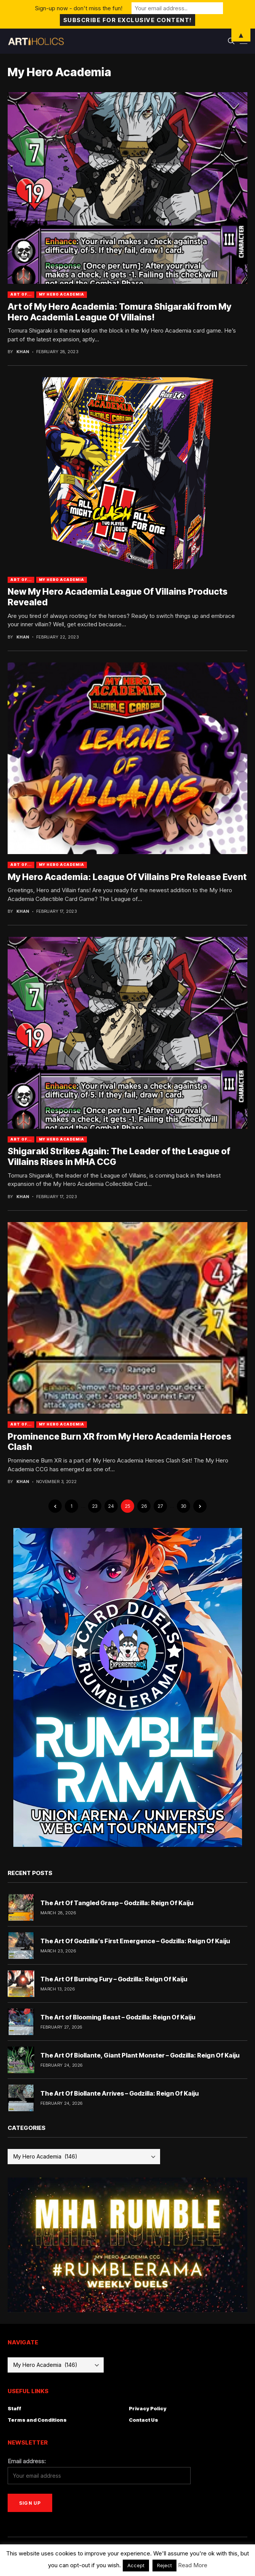 The width and height of the screenshot is (255, 2576). What do you see at coordinates (116, 1903) in the screenshot?
I see `The Art Of Tangled Grasp – Godzilla: Reign Of Kaiju` at bounding box center [116, 1903].